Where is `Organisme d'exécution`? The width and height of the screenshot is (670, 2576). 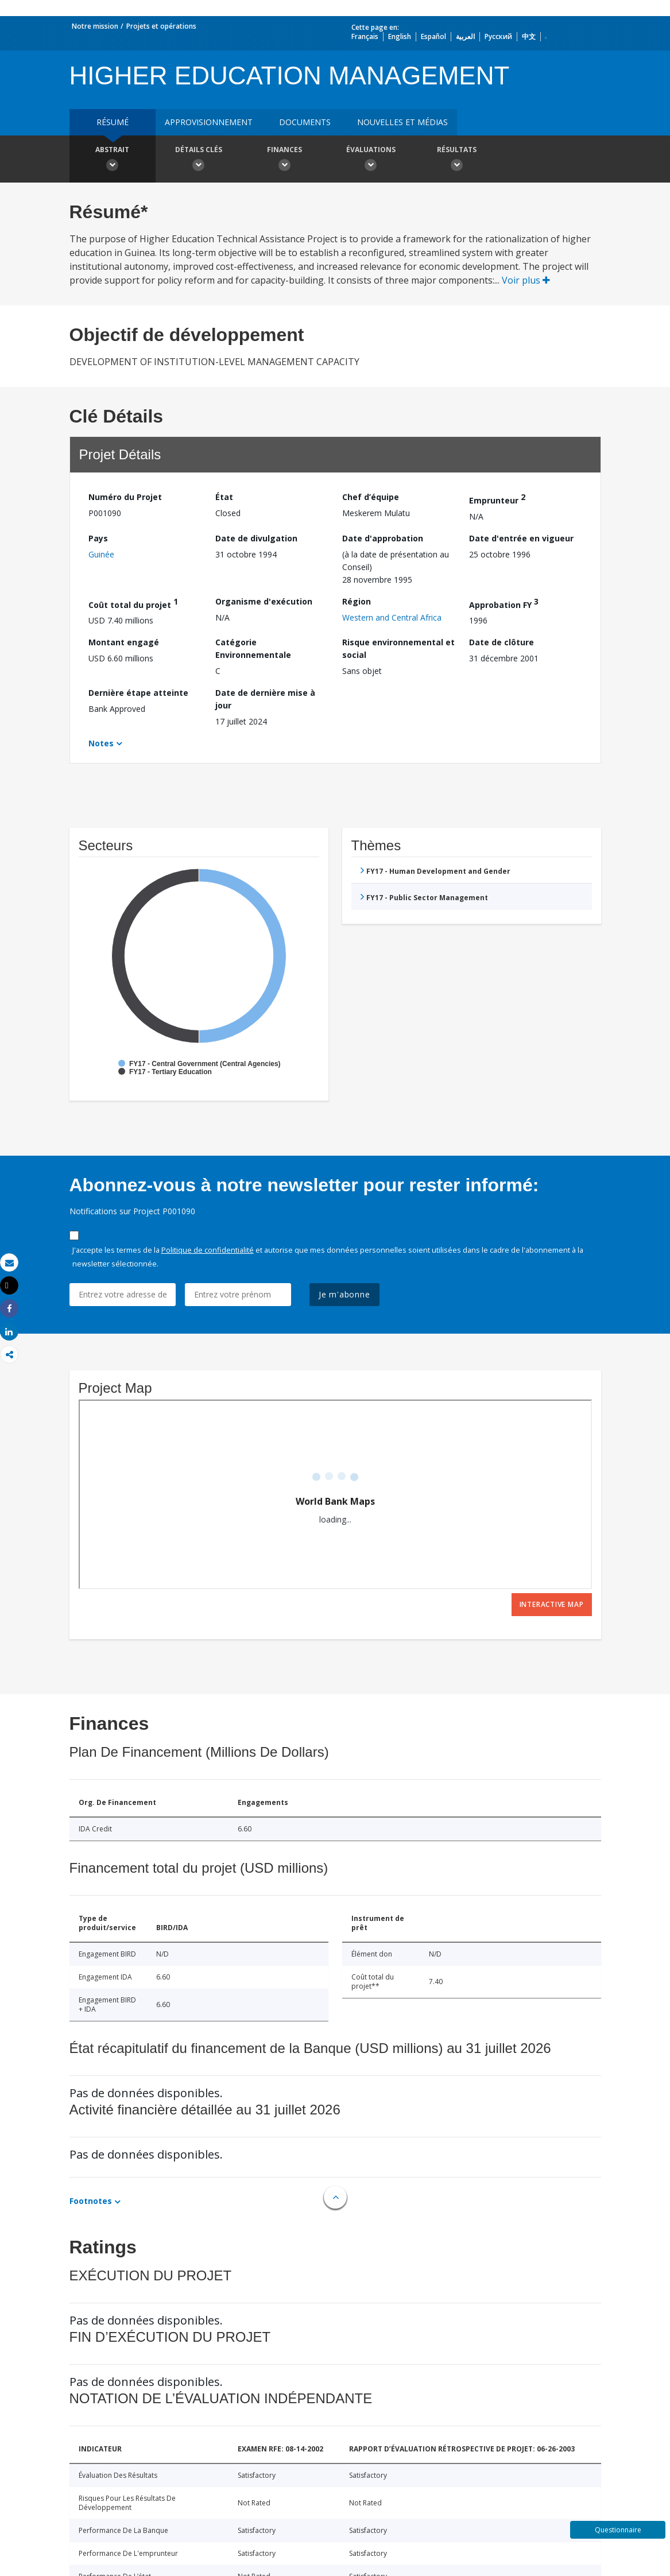
Organisme d'exécution is located at coordinates (263, 601).